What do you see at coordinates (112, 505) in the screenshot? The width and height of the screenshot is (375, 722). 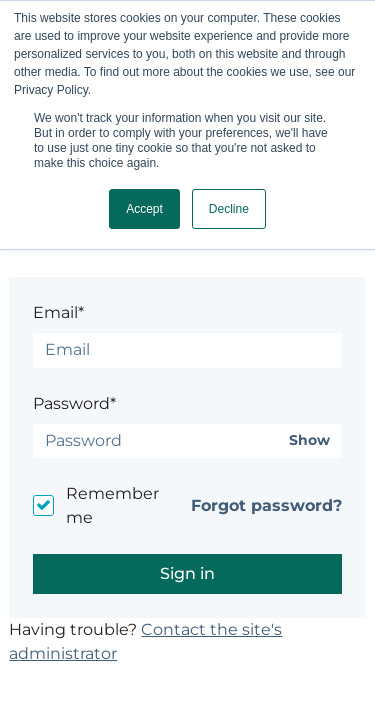 I see `Remember me` at bounding box center [112, 505].